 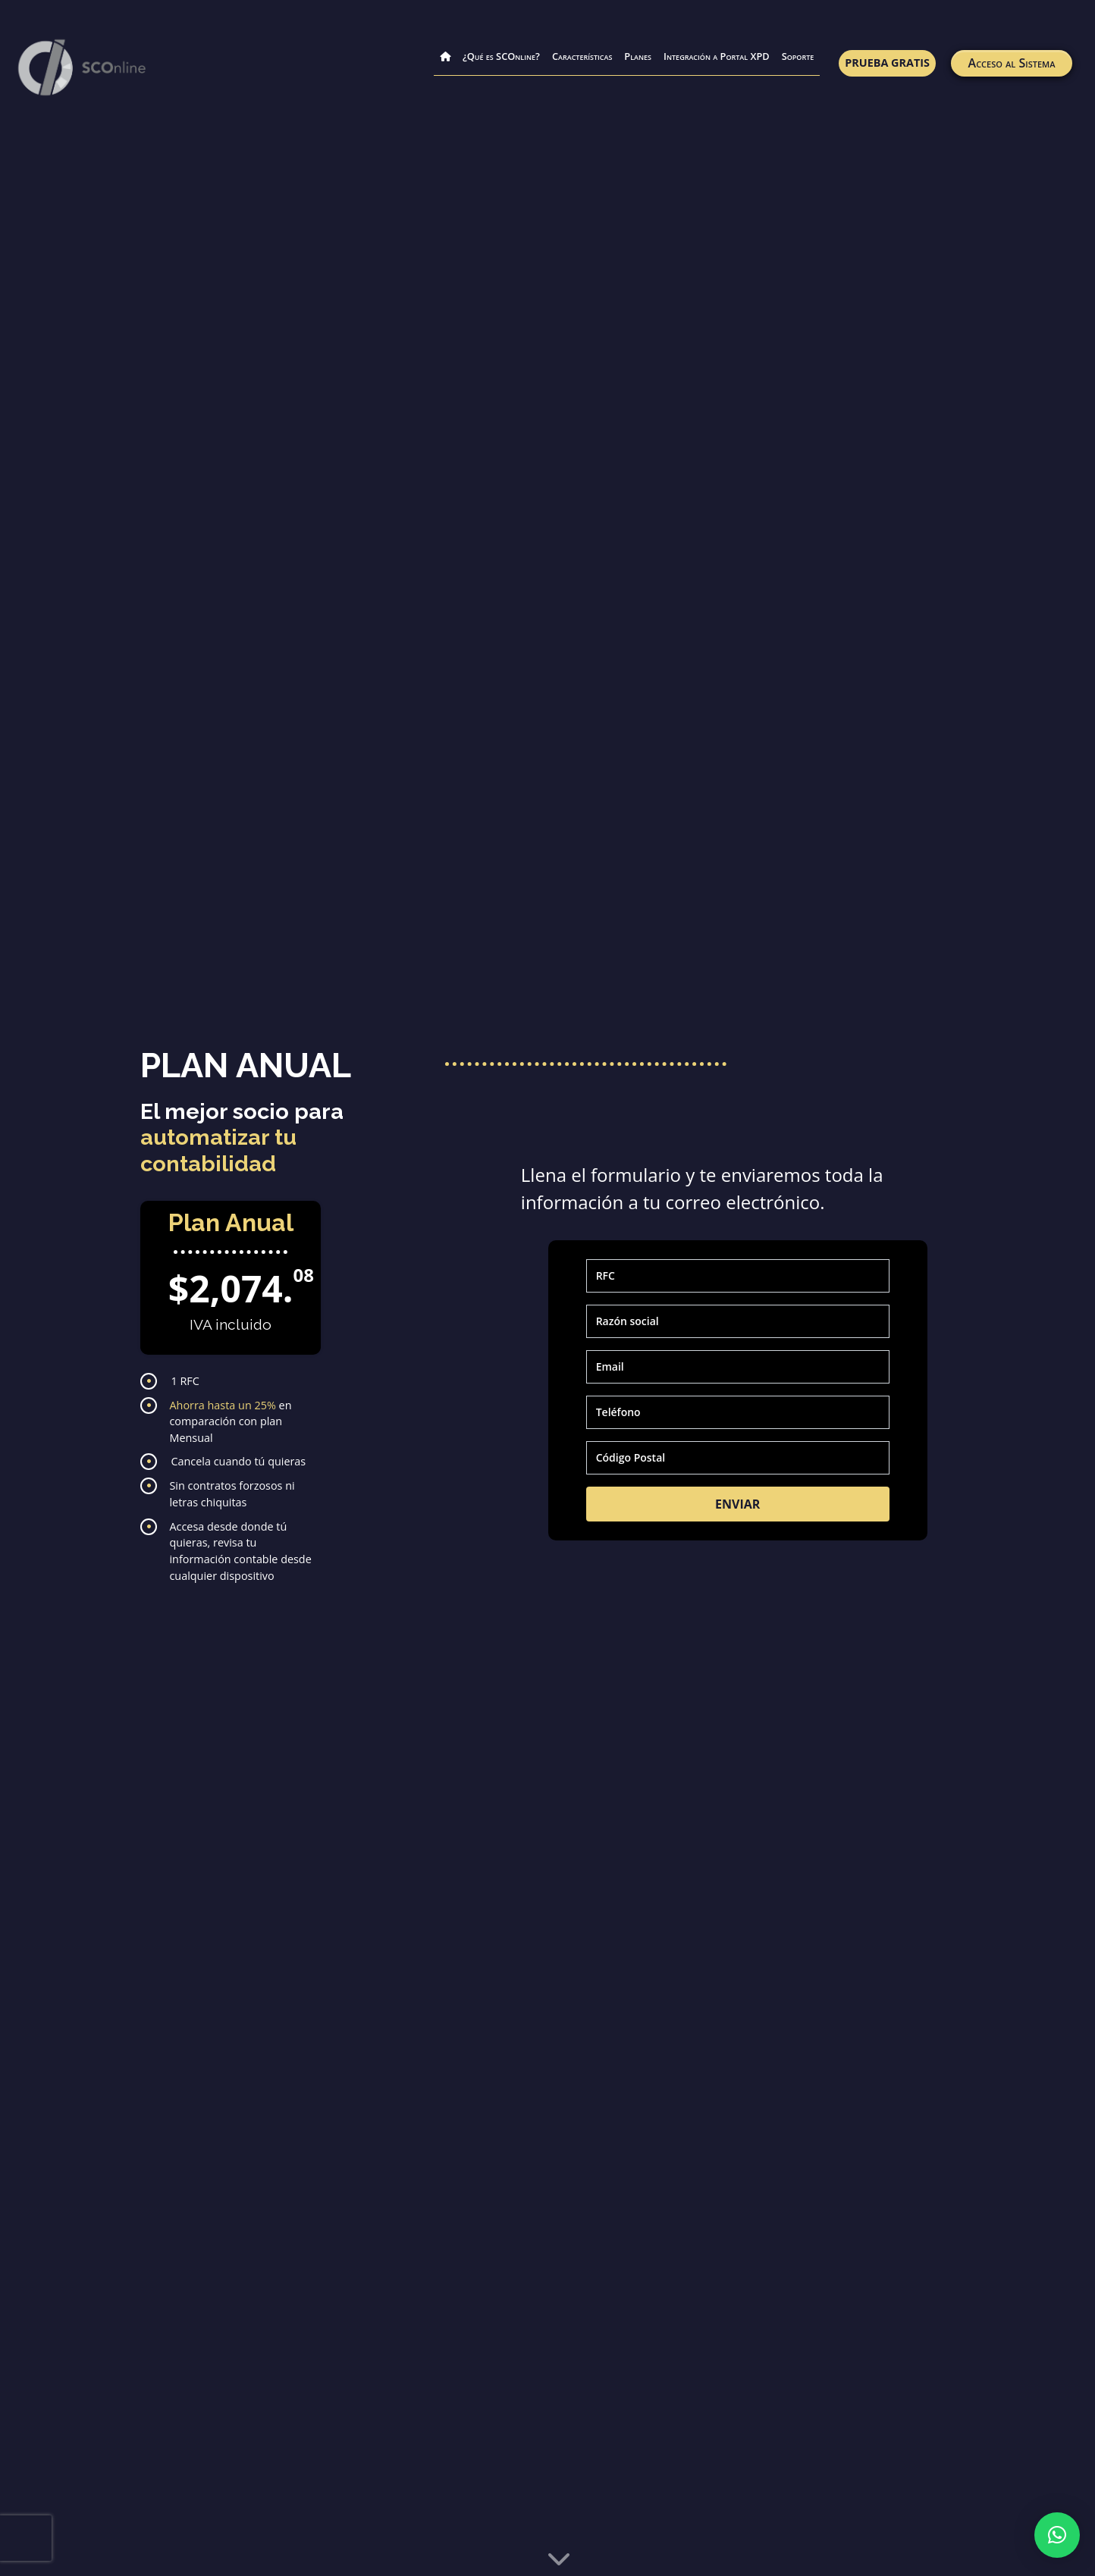 What do you see at coordinates (737, 1504) in the screenshot?
I see `ENVIAR` at bounding box center [737, 1504].